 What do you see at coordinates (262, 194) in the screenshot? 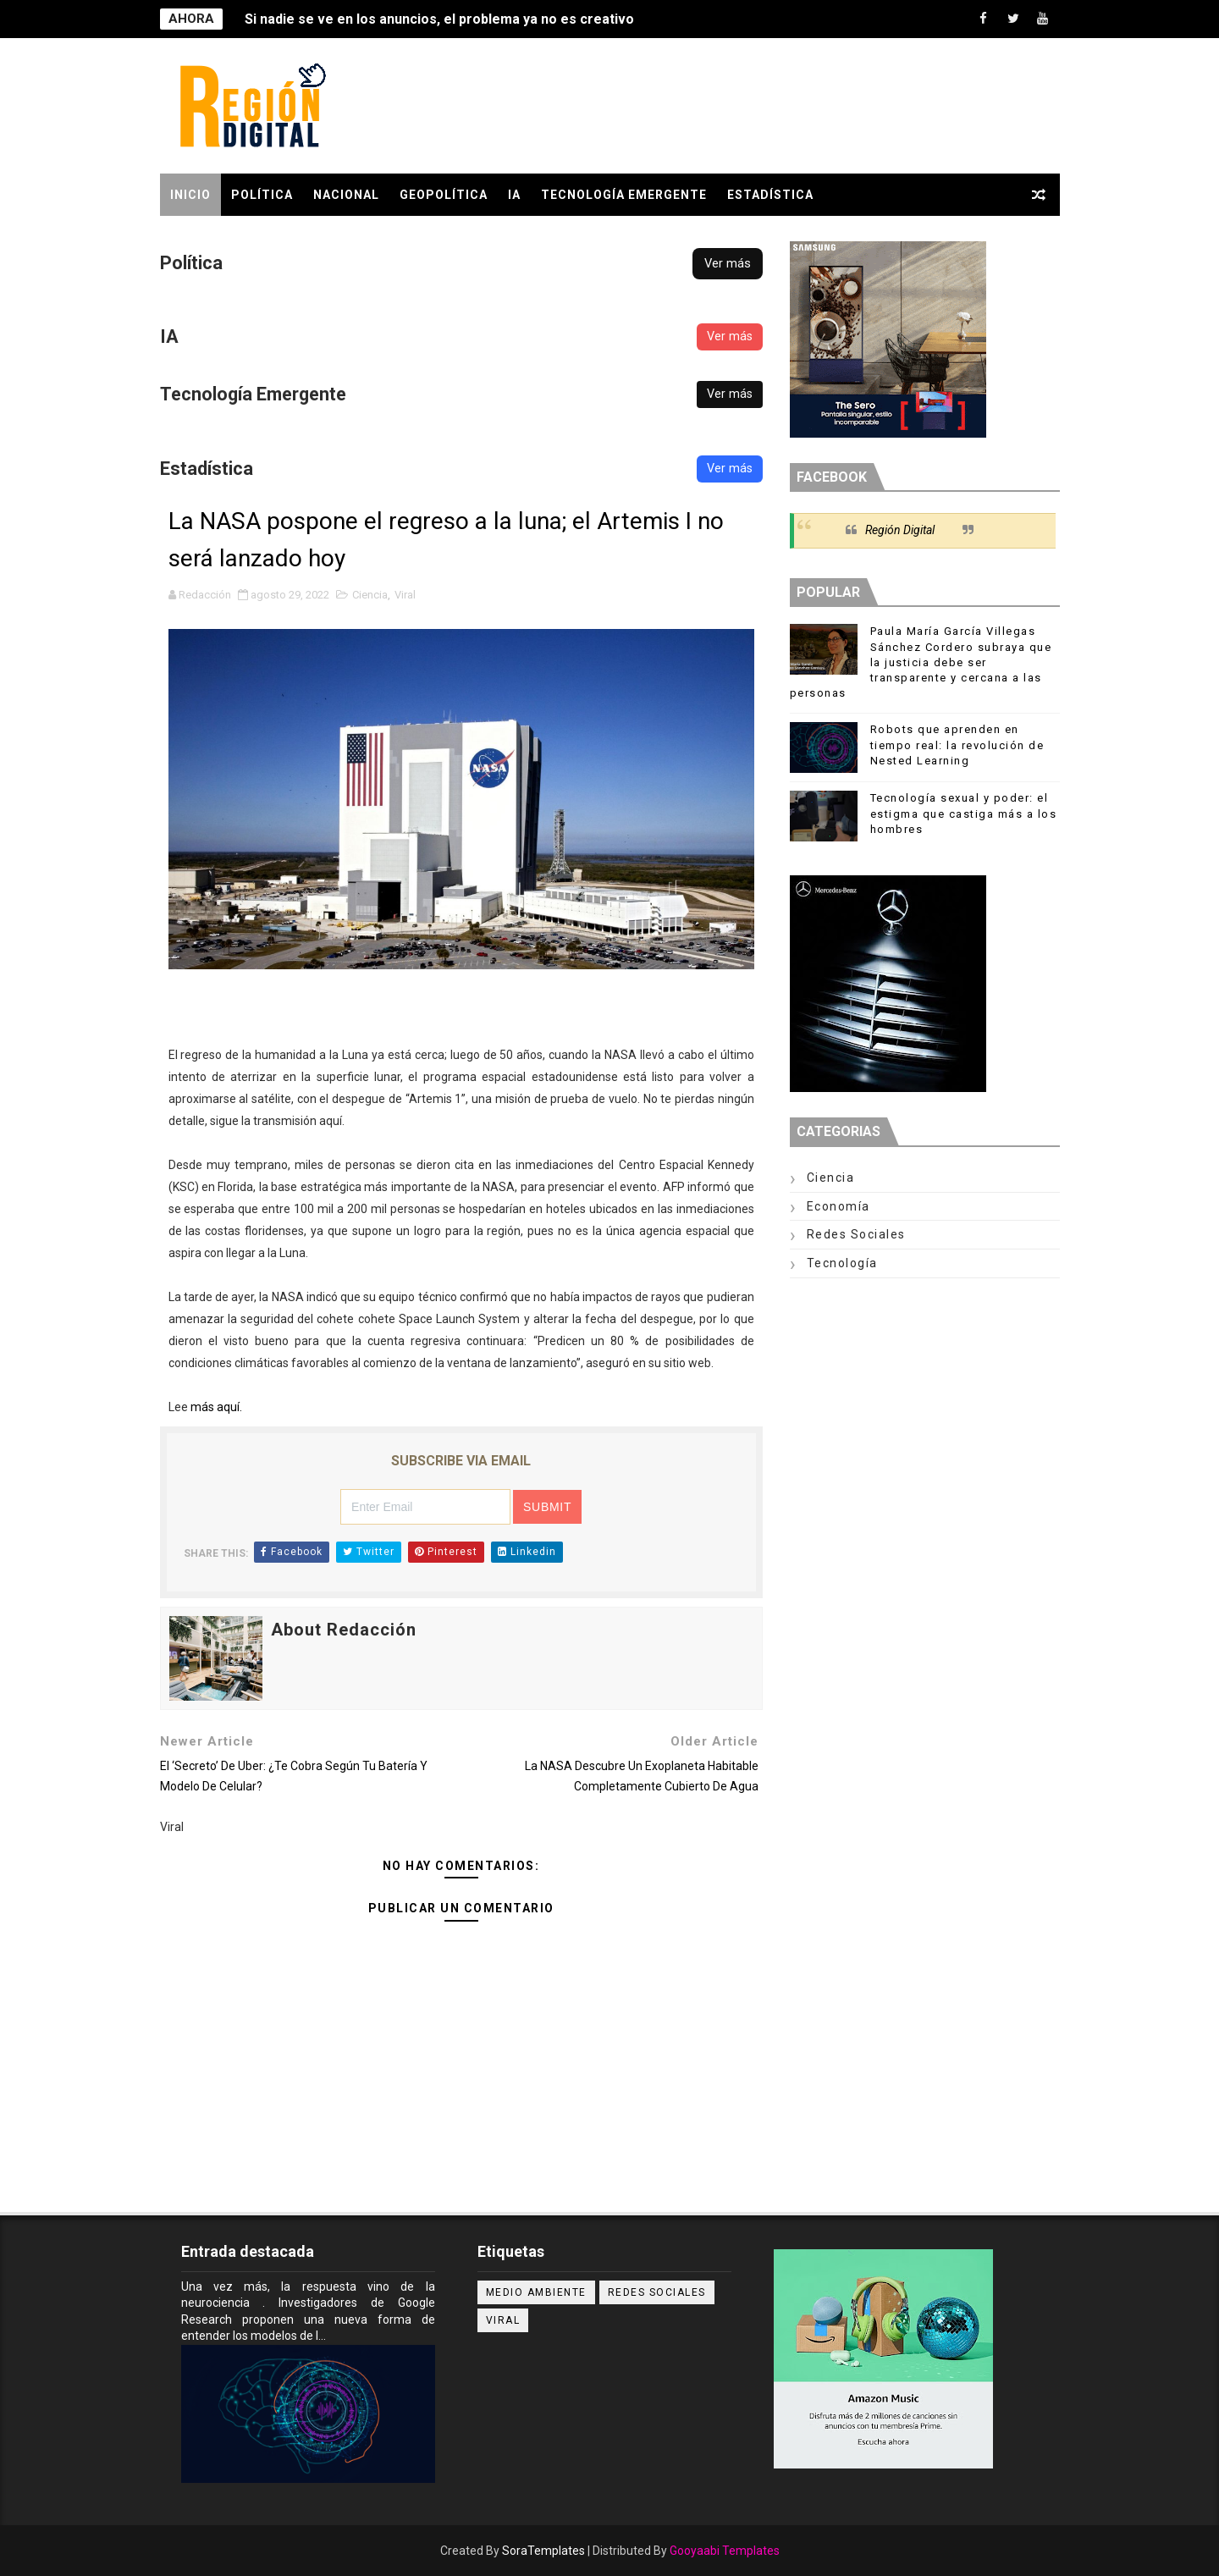
I see `POLÍTICA` at bounding box center [262, 194].